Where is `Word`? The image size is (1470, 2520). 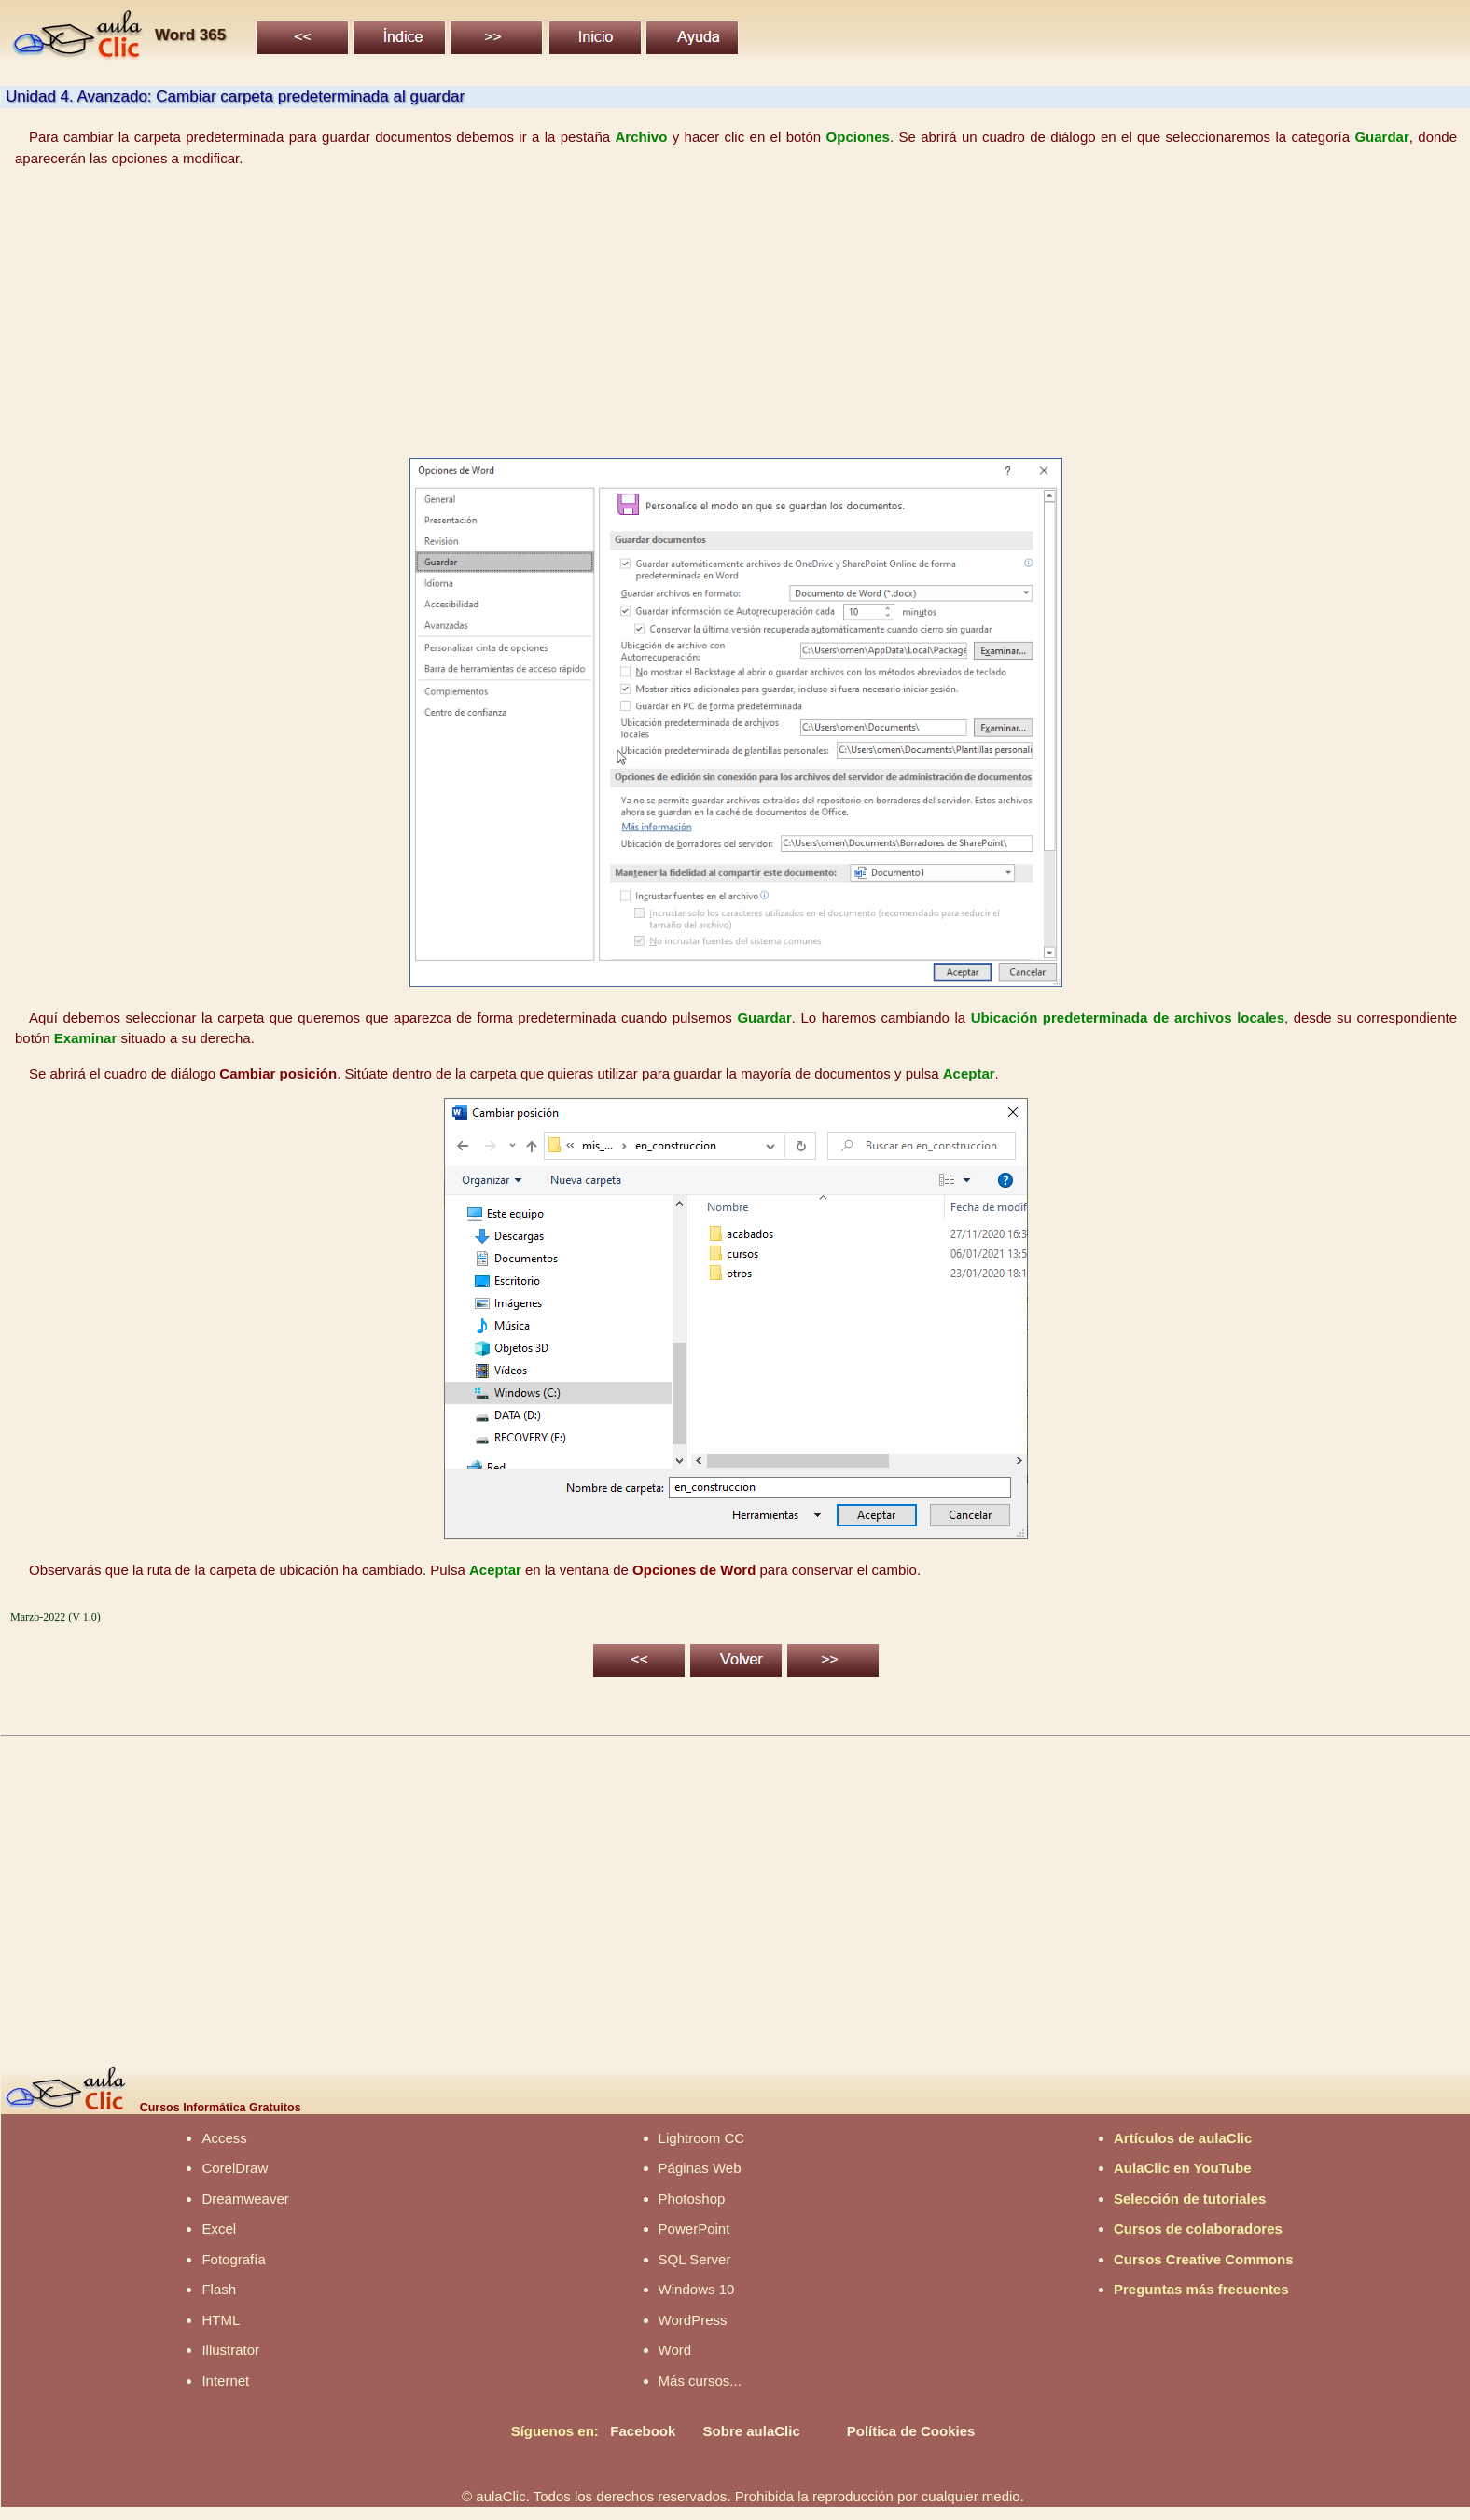 Word is located at coordinates (675, 2350).